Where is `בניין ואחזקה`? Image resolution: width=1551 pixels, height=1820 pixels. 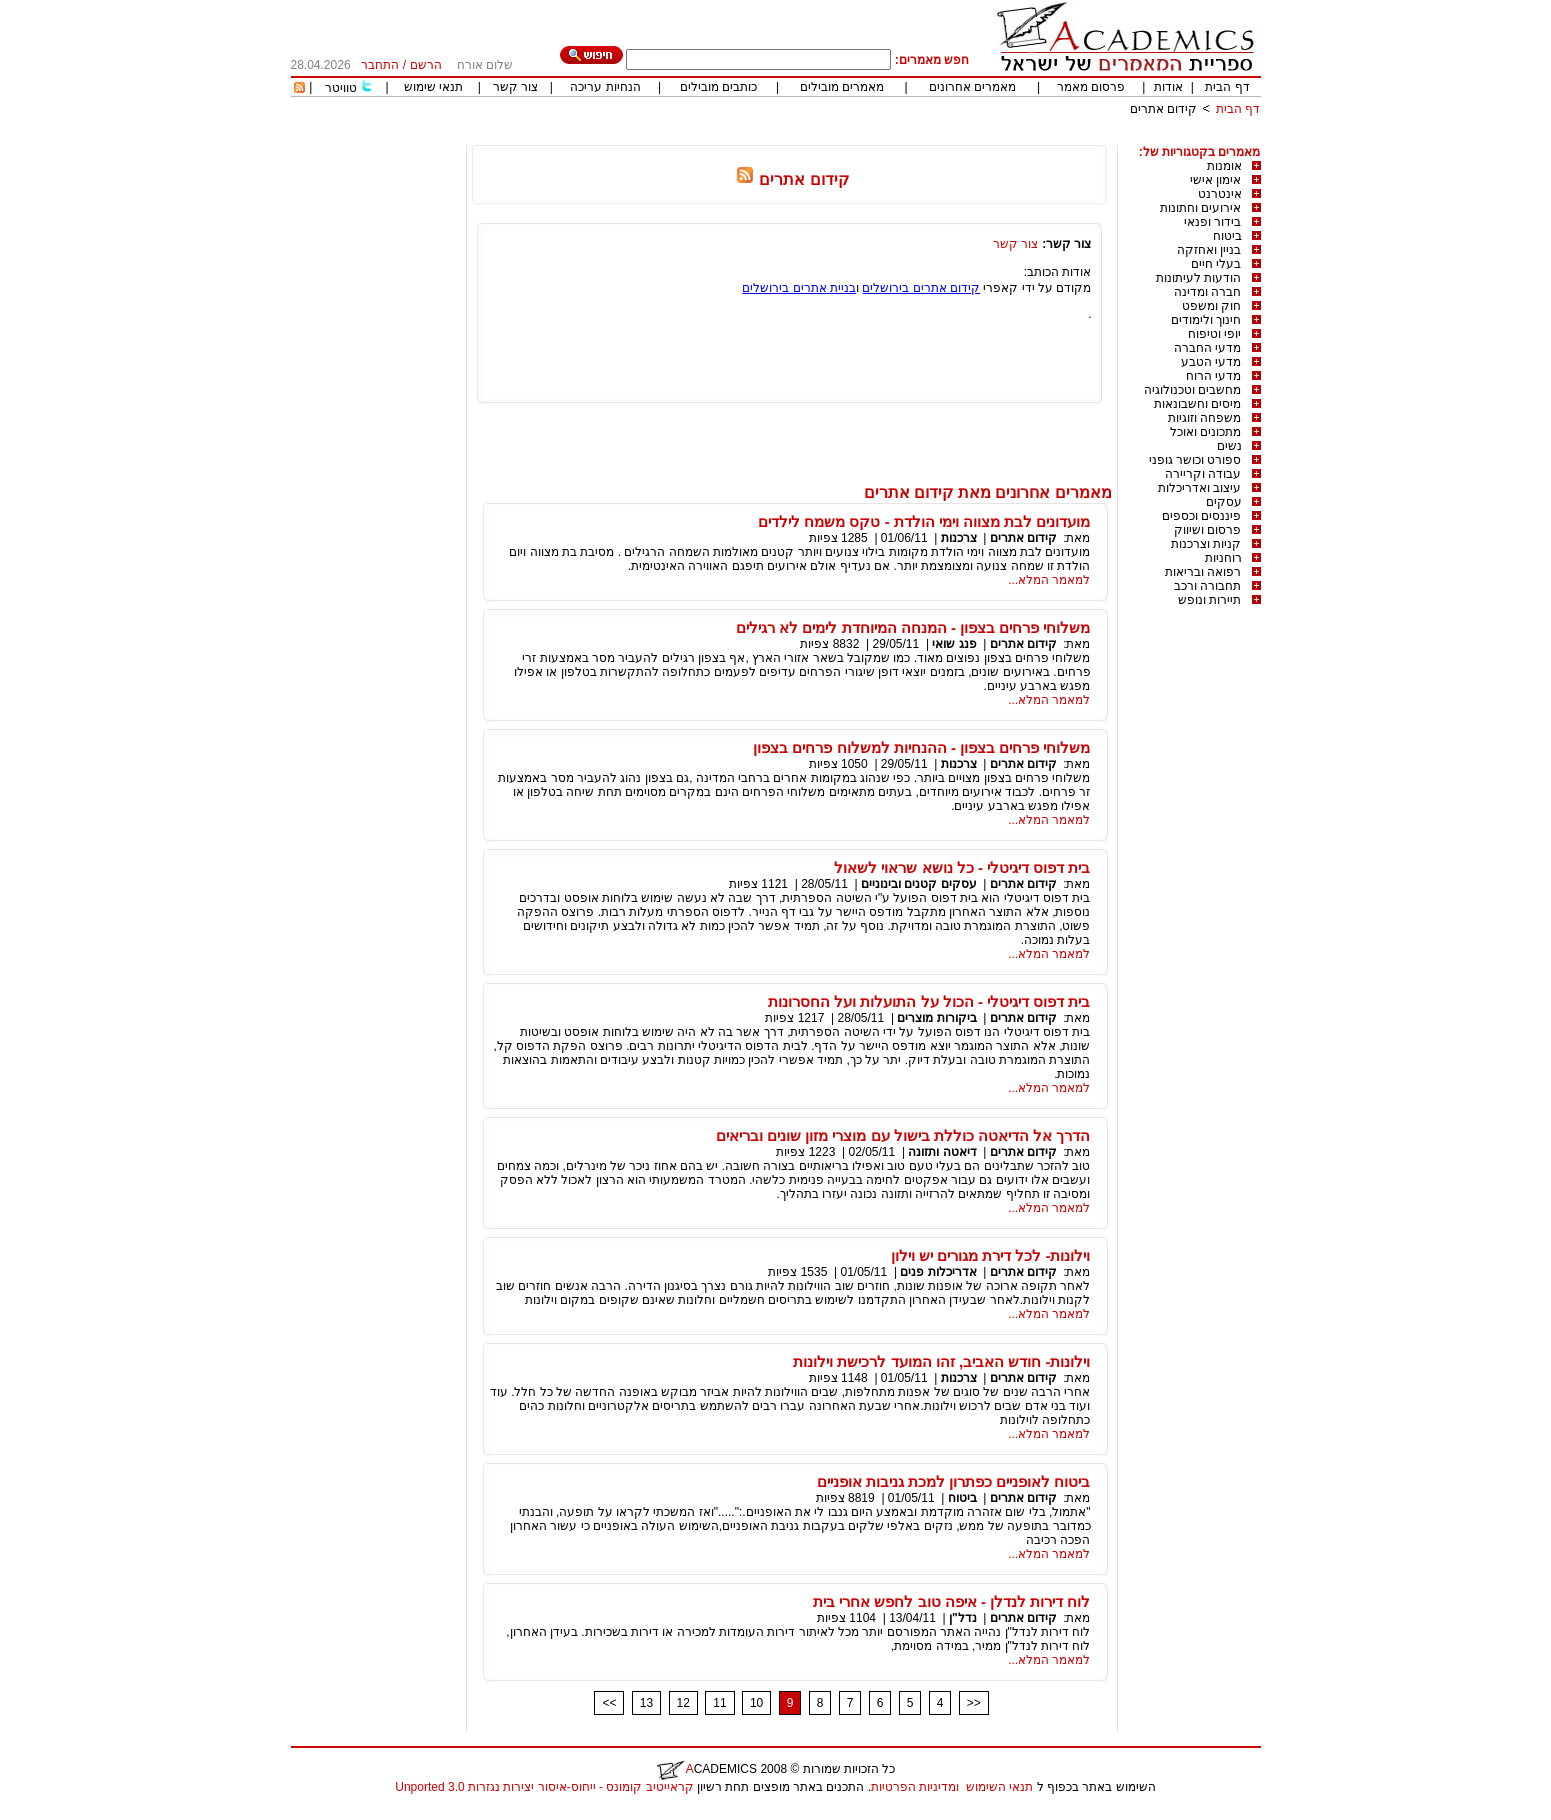
בניין ואחזקה is located at coordinates (1209, 250).